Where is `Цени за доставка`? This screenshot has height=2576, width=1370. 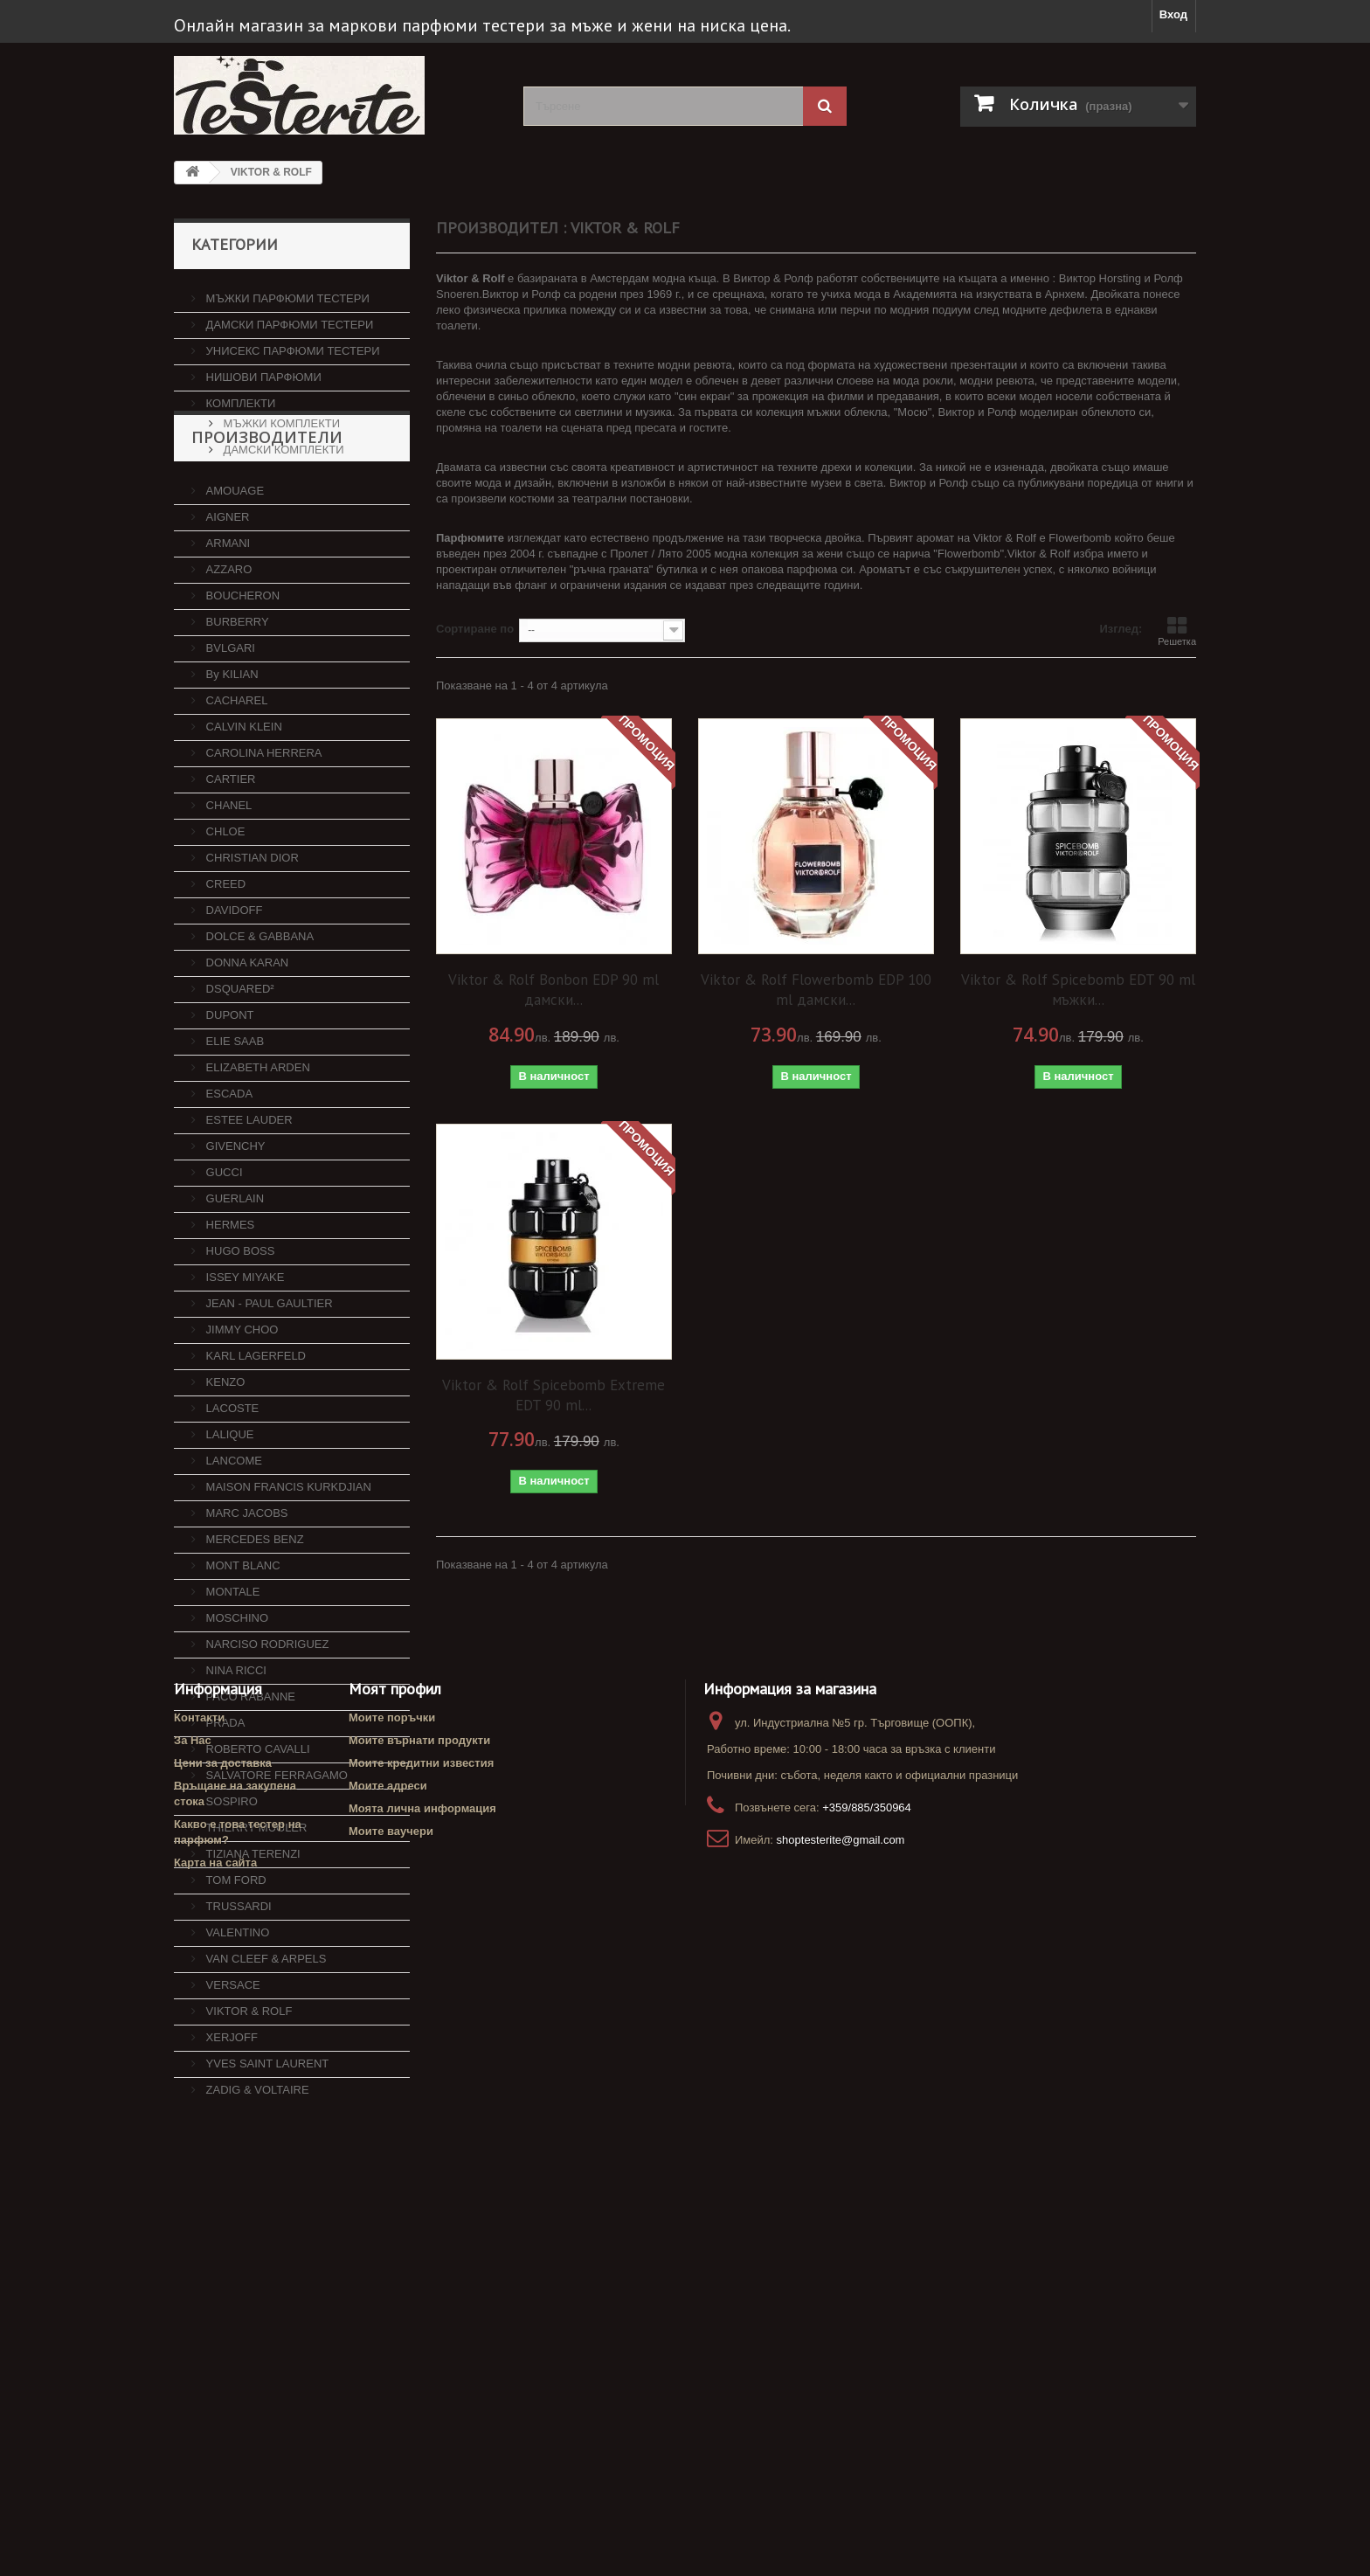
Цени за доставка is located at coordinates (223, 2365).